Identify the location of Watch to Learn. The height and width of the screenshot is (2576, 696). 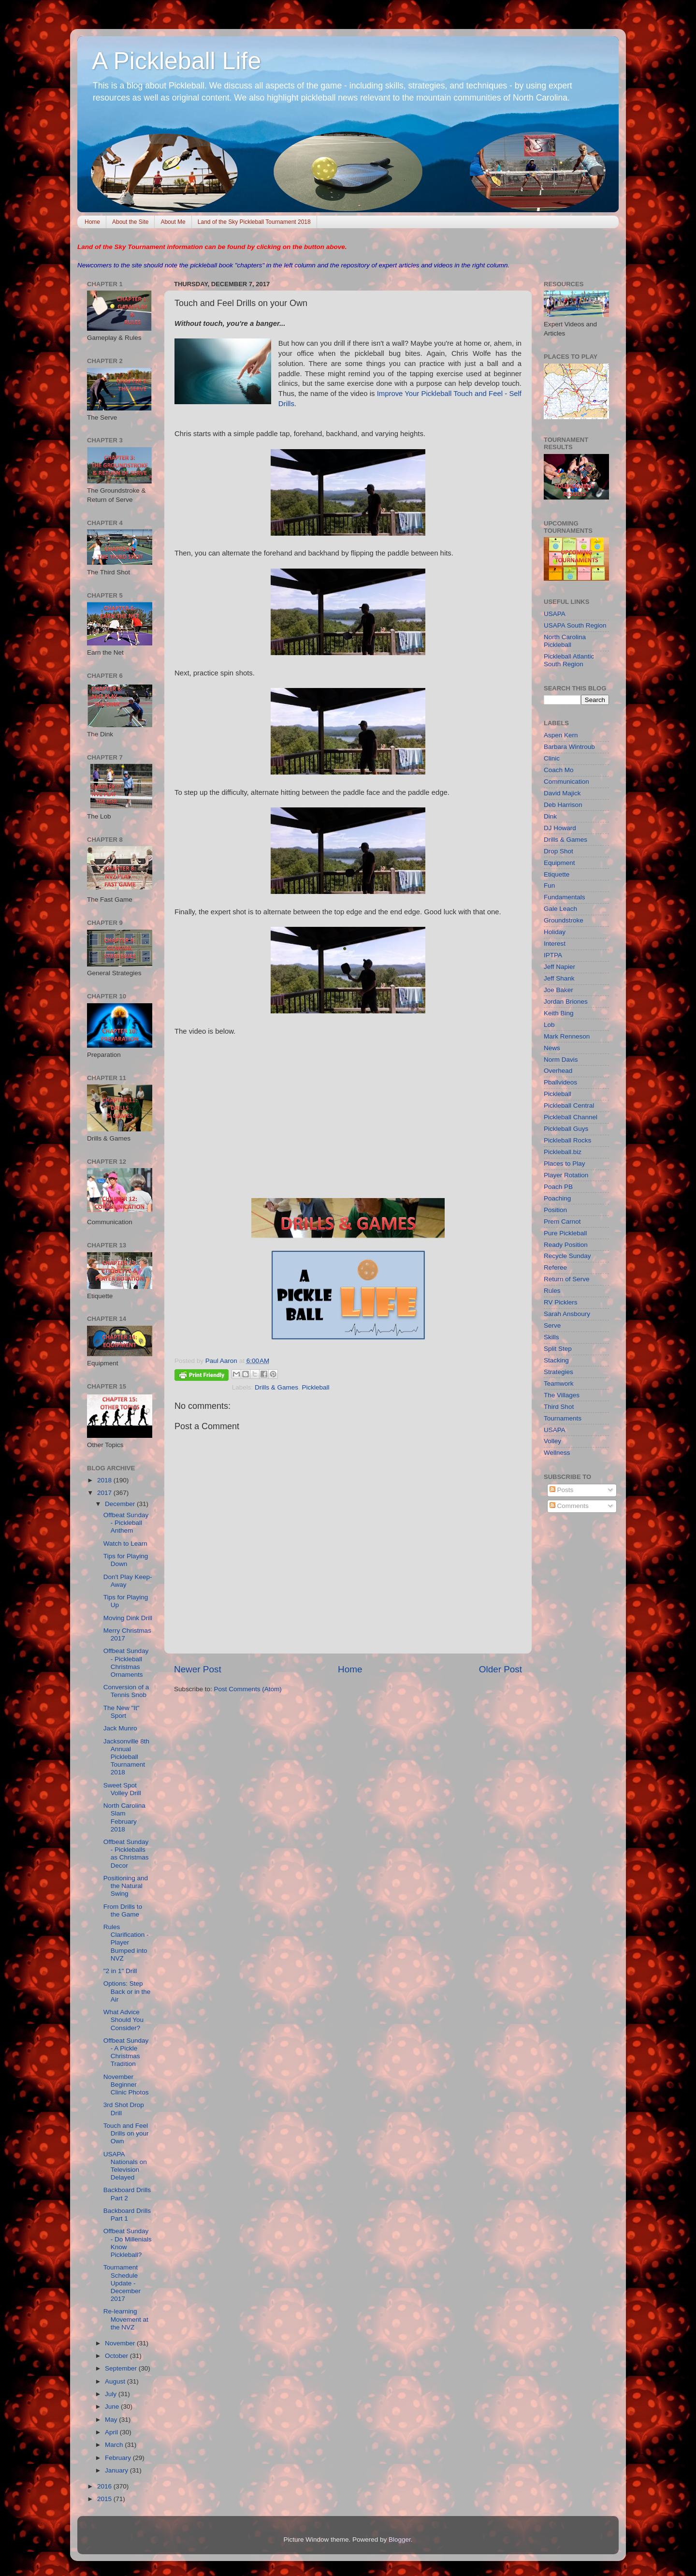
(125, 1543).